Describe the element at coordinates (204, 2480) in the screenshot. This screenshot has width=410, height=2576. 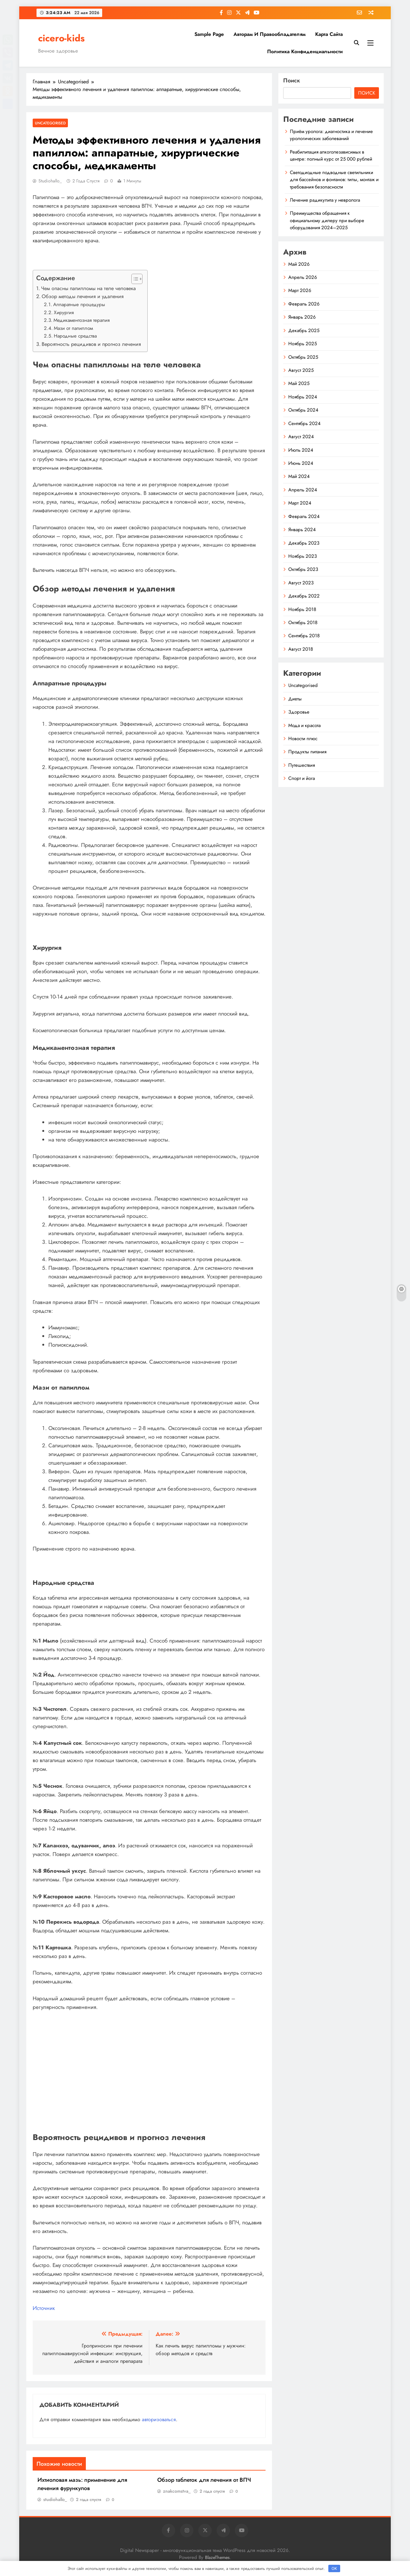
I see `Обзор таблеток для лечения от ВПЧ` at that location.